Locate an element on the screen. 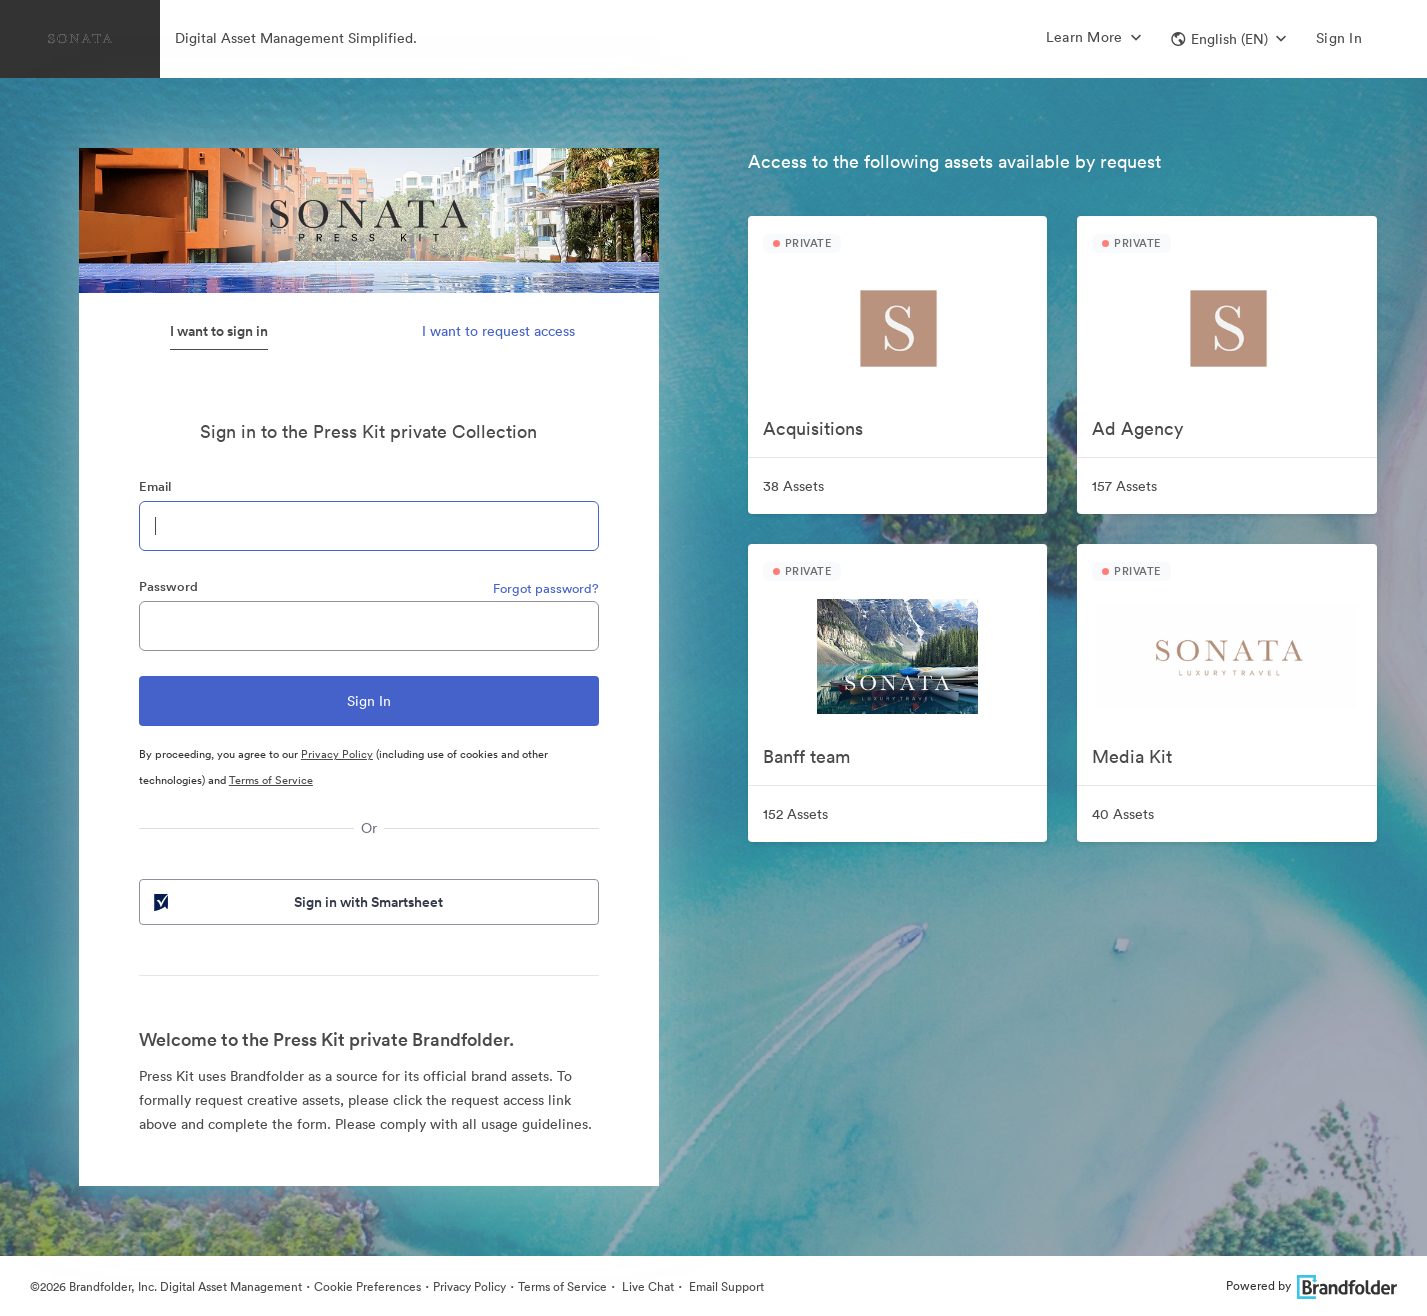 The image size is (1427, 1316). Ad Agency is located at coordinates (1137, 428).